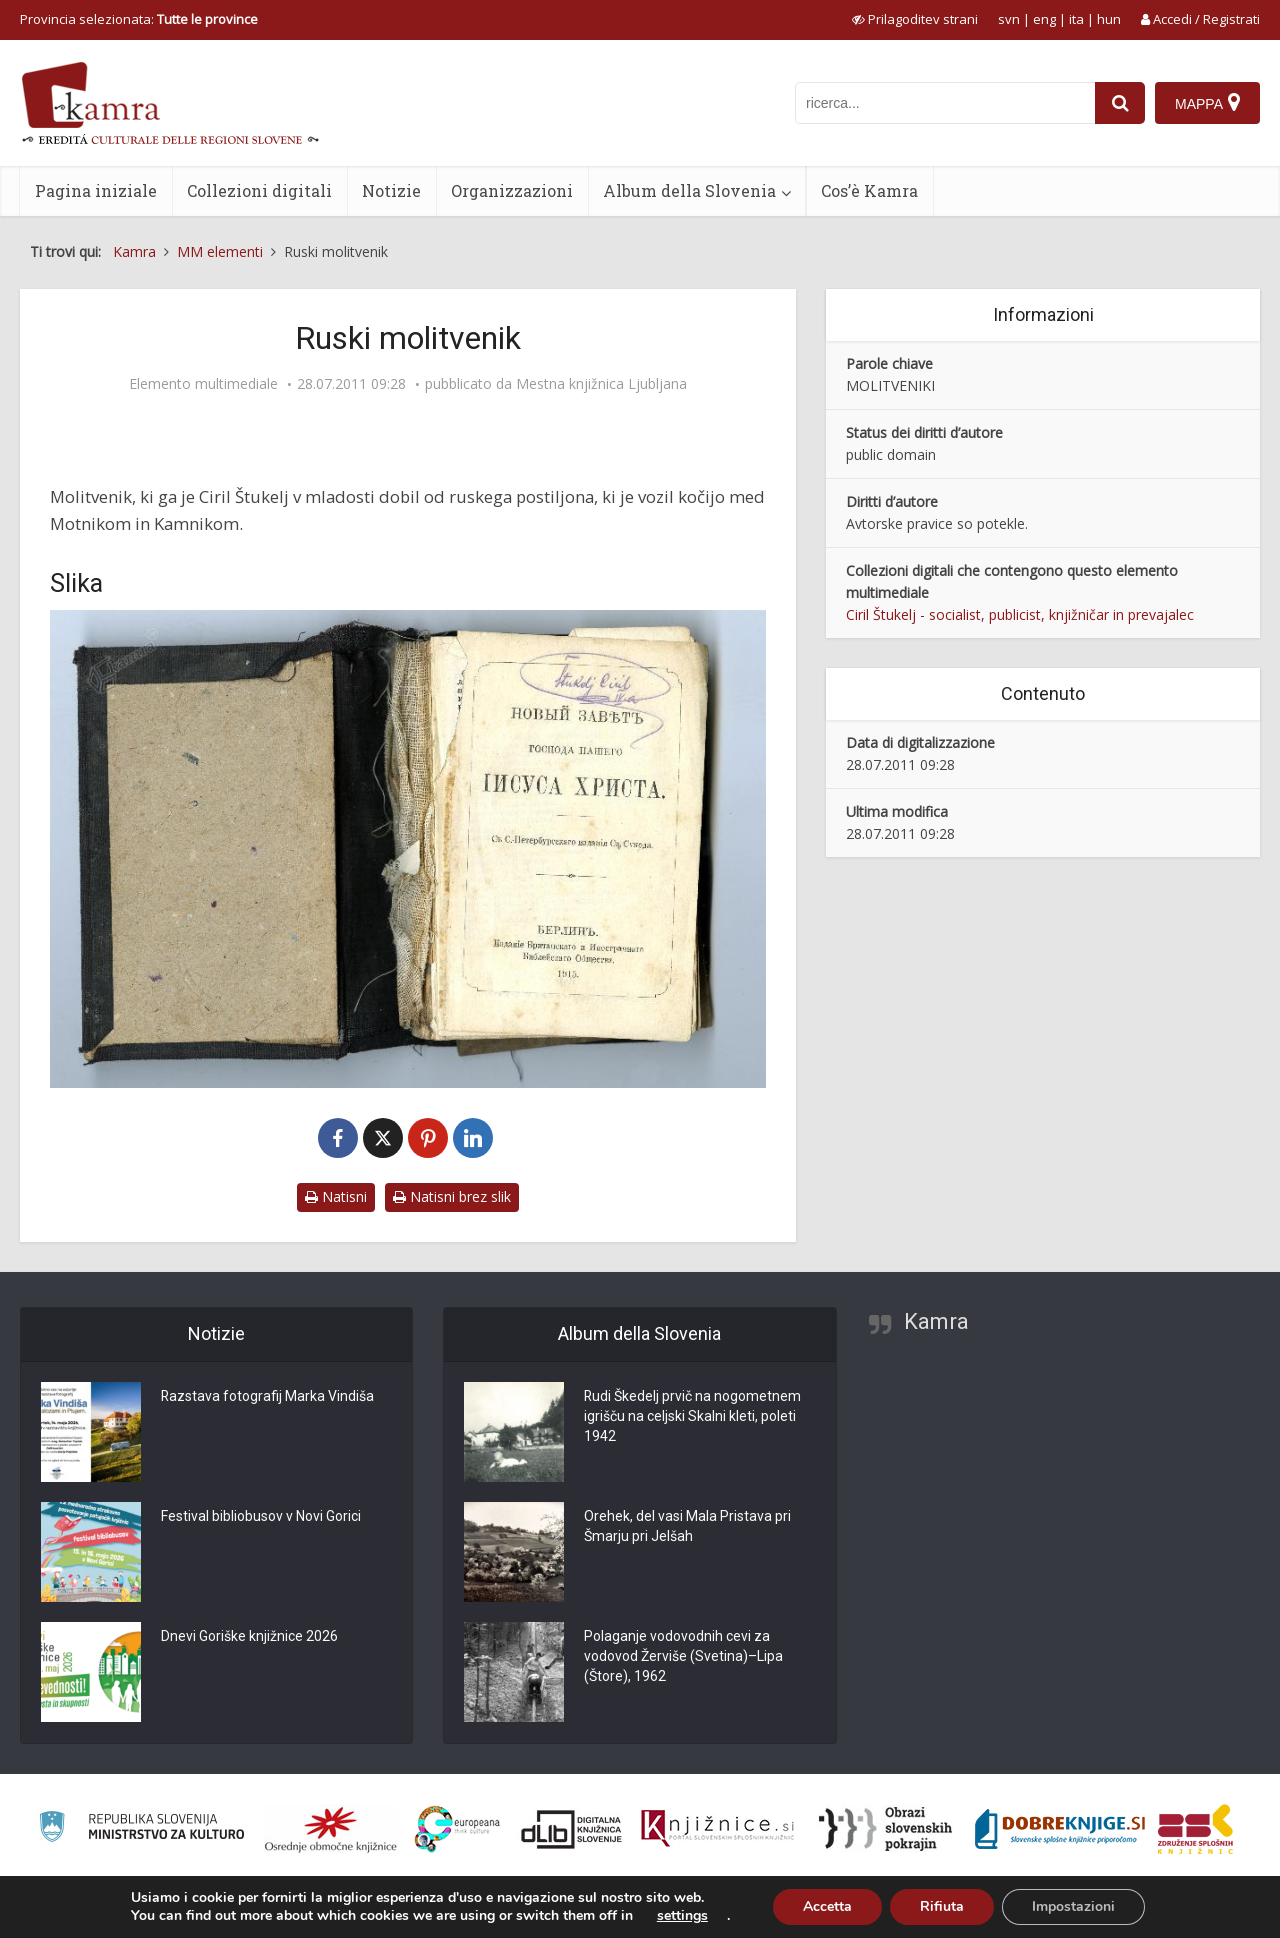 This screenshot has width=1280, height=1938. I want to click on Ciril Štukelj - socialist, publicist, knjižničar in prevajalec, so click(1020, 614).